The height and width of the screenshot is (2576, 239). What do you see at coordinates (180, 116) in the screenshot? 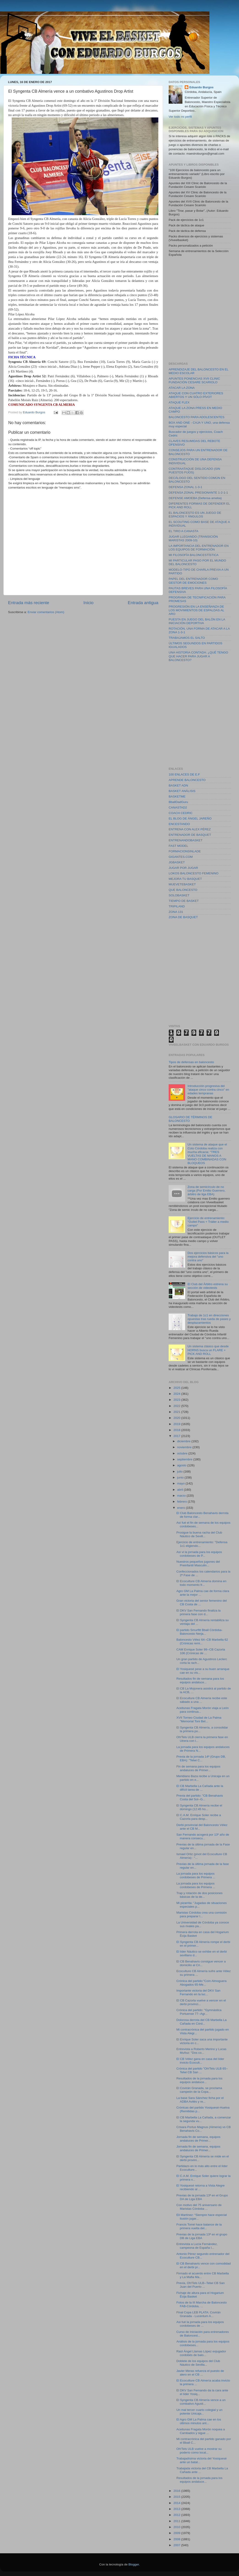
I see `Ver todo mi perfil` at bounding box center [180, 116].